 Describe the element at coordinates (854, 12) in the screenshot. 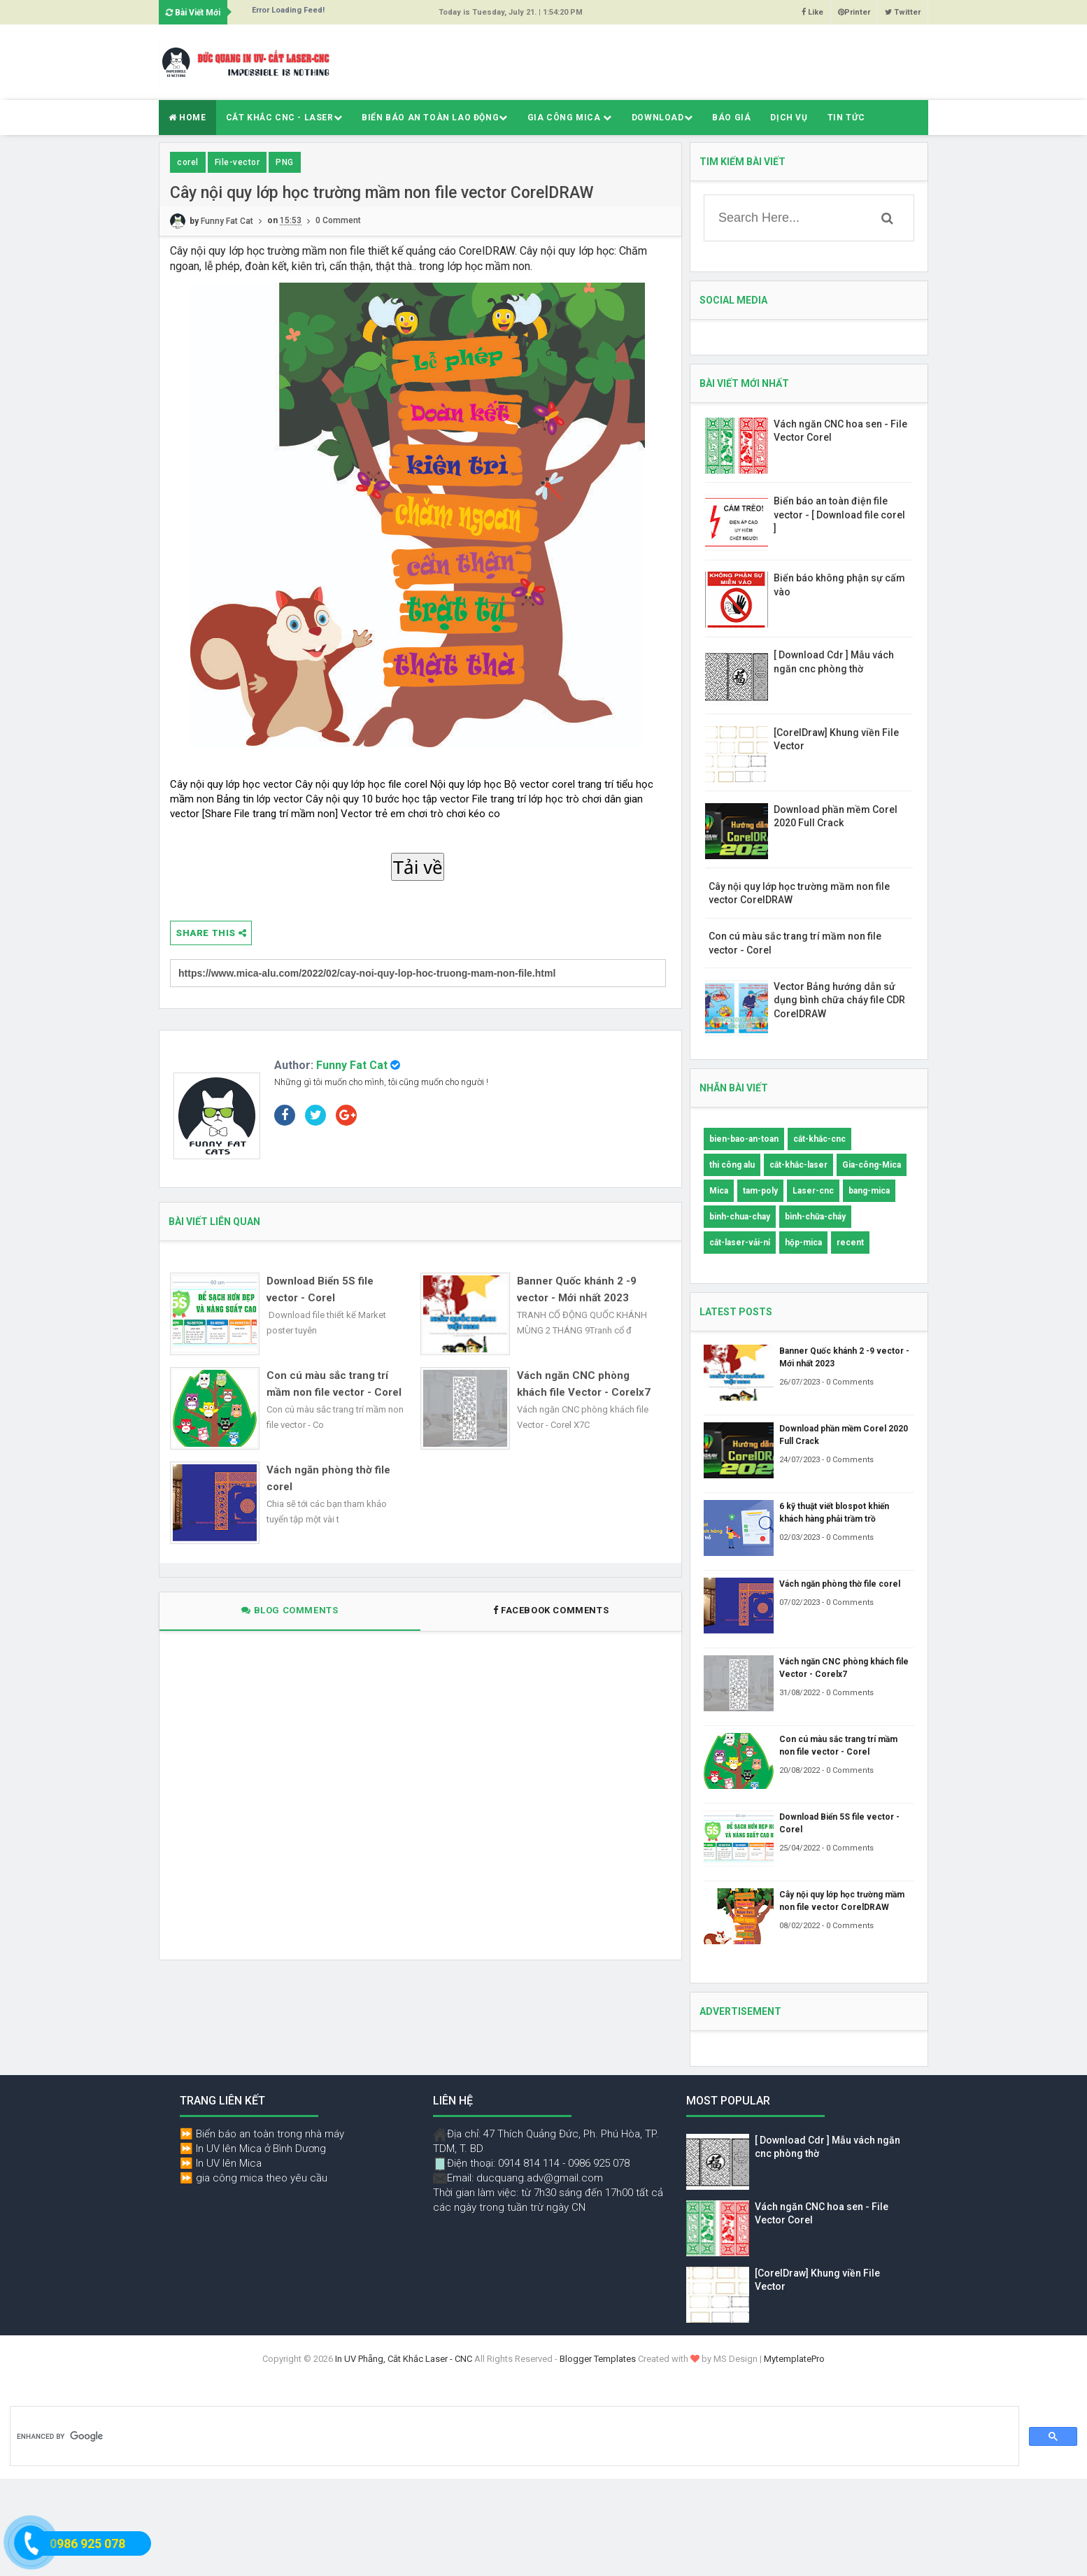

I see `Printer` at that location.